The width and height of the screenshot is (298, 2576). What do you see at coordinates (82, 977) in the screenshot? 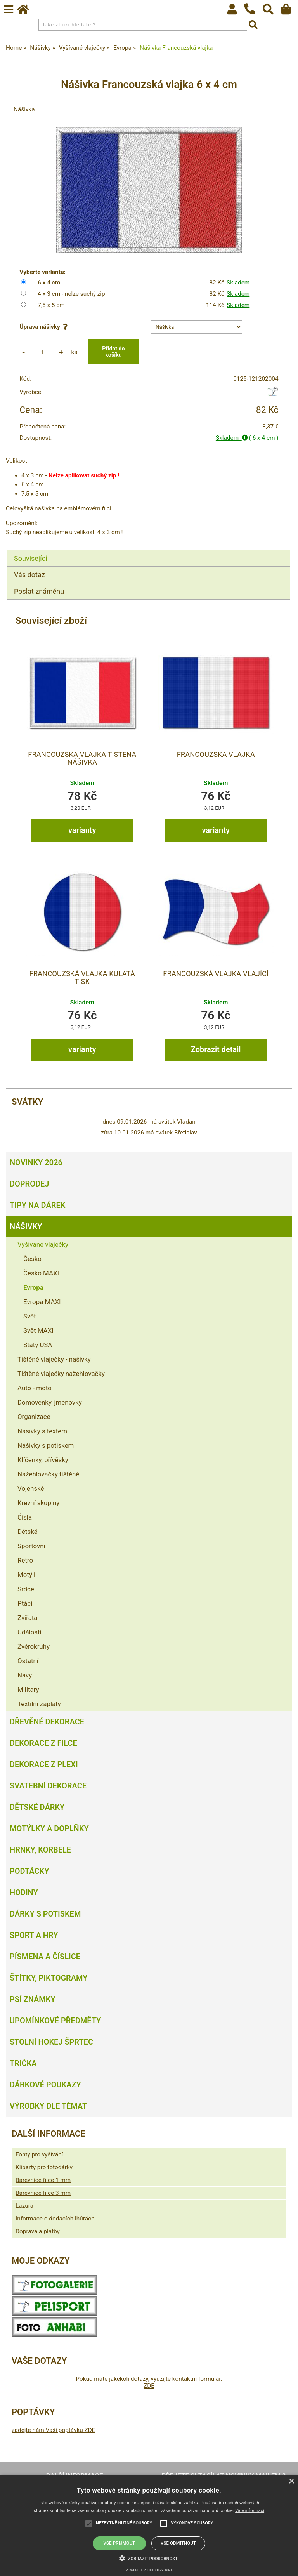
I see `Francouzská vlajka kulatá tisk` at bounding box center [82, 977].